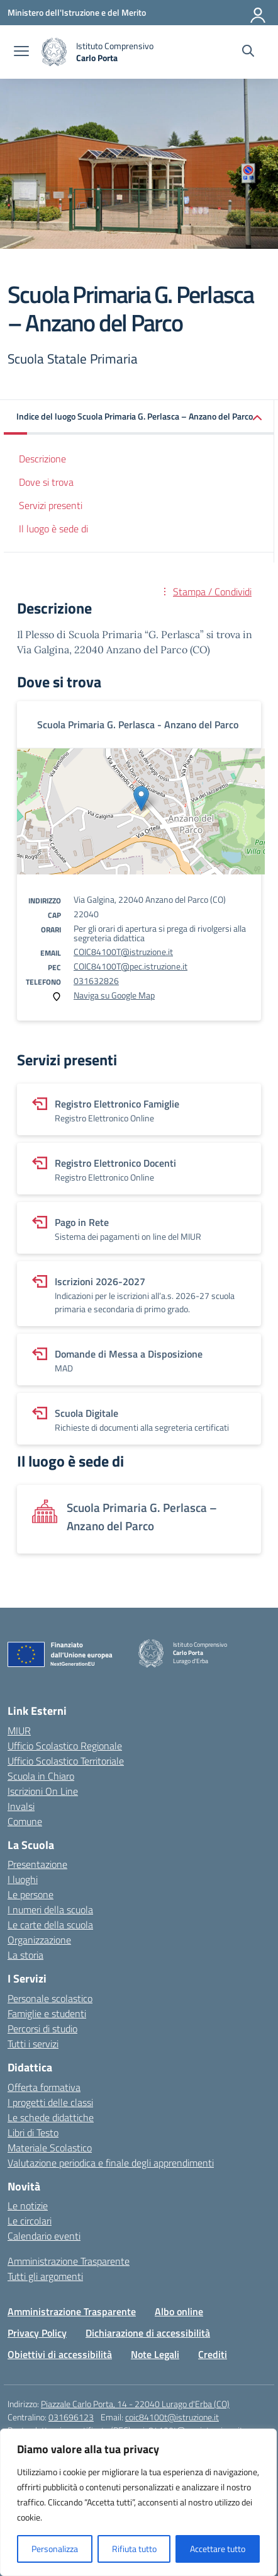 This screenshot has height=2576, width=278. I want to click on MIUR, so click(19, 1730).